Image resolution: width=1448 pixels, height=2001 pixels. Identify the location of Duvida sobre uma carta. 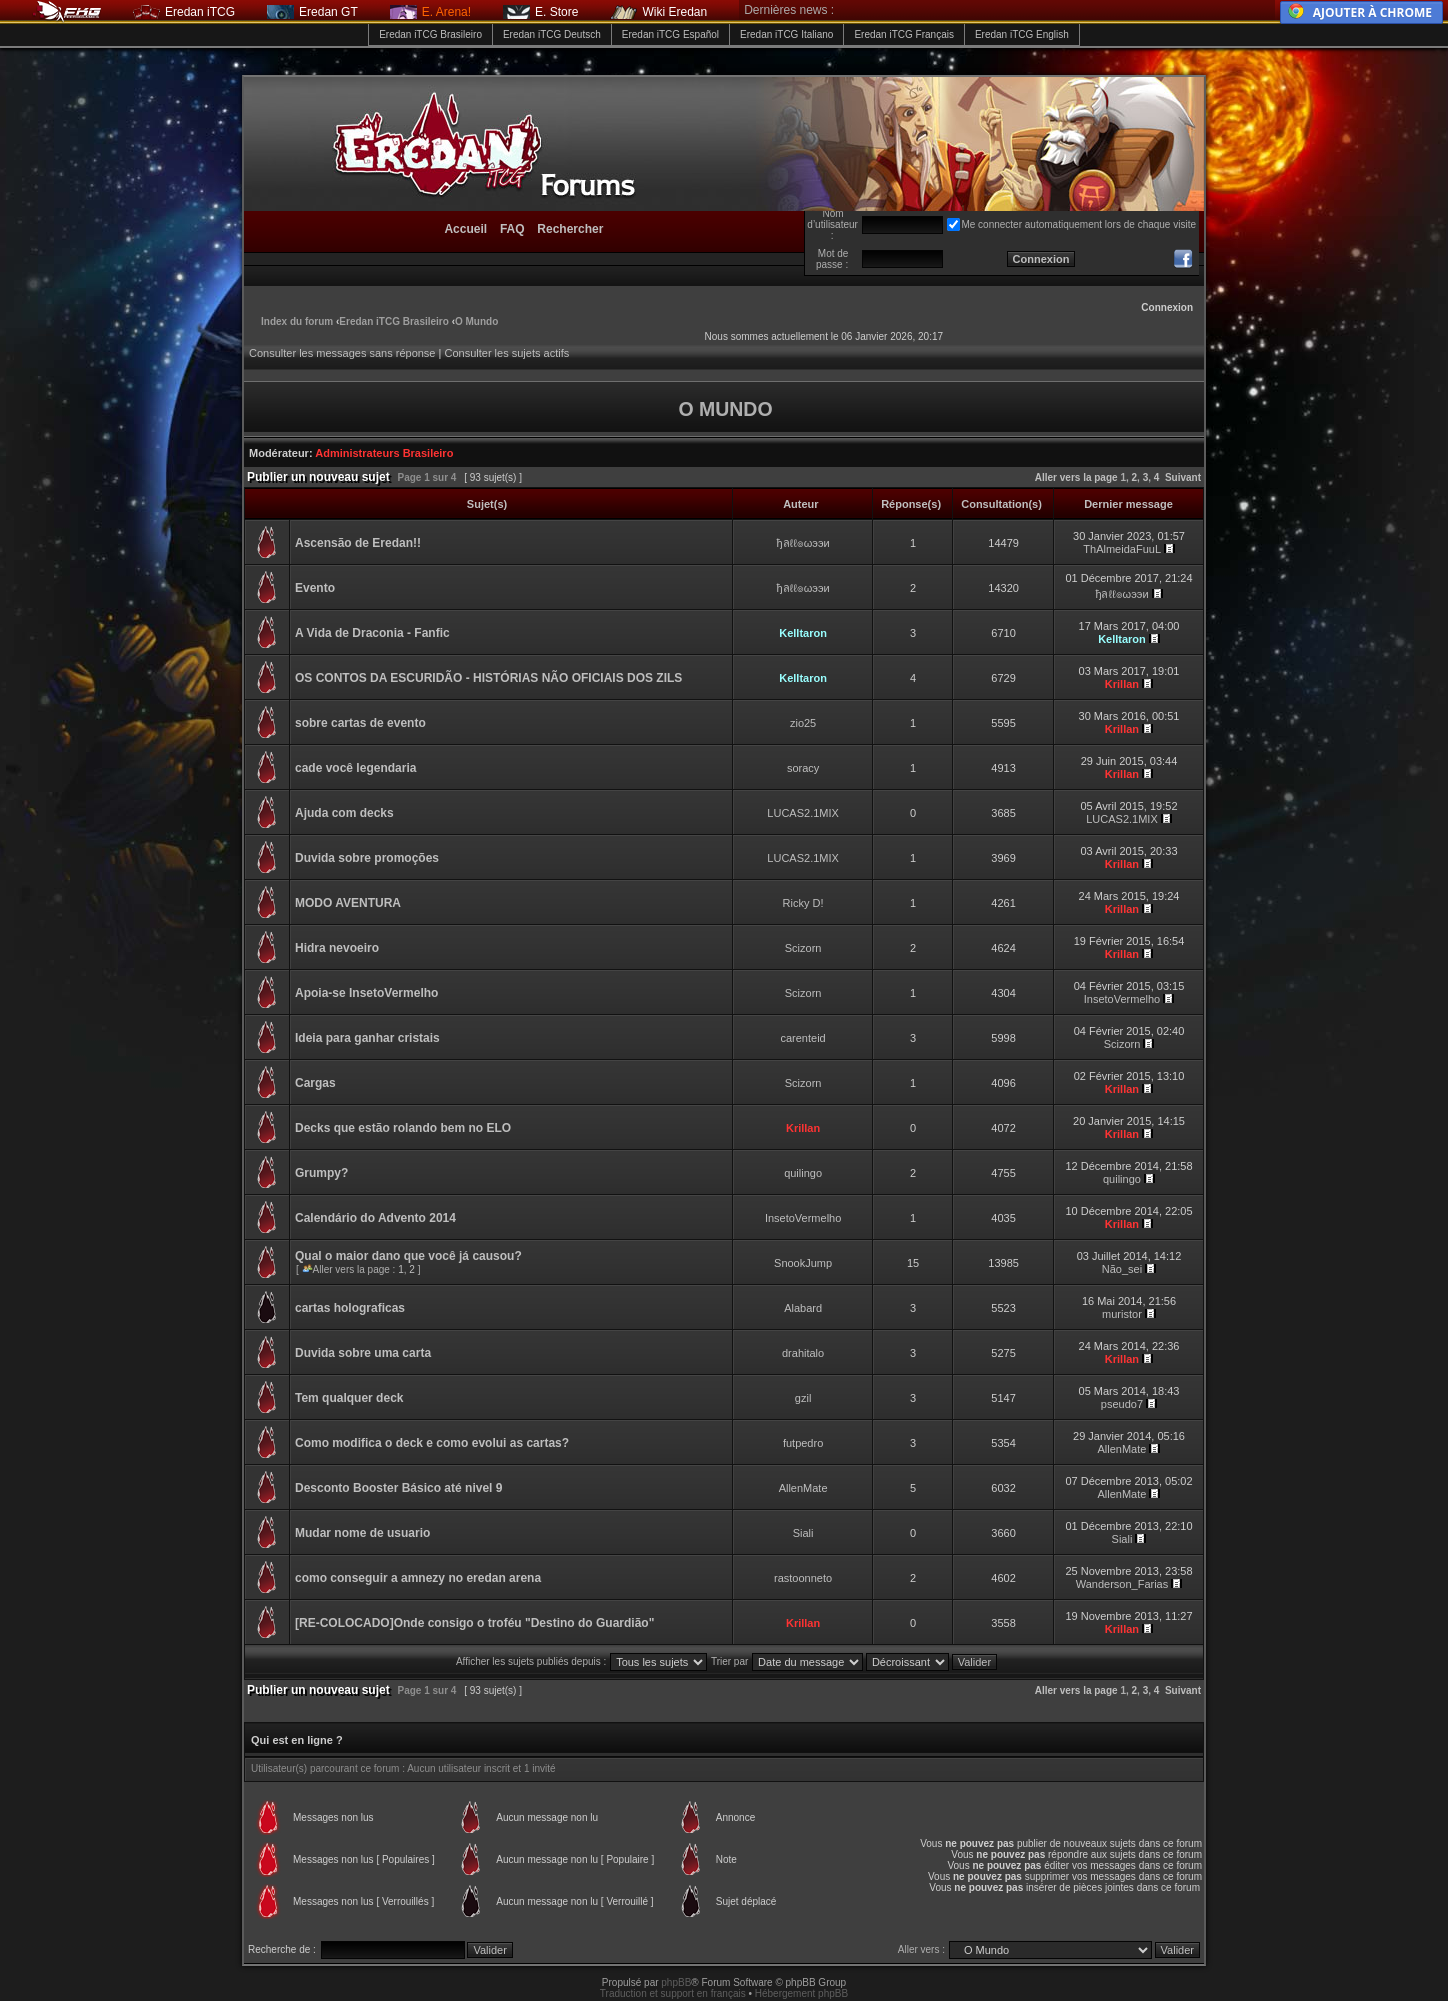
(363, 1353).